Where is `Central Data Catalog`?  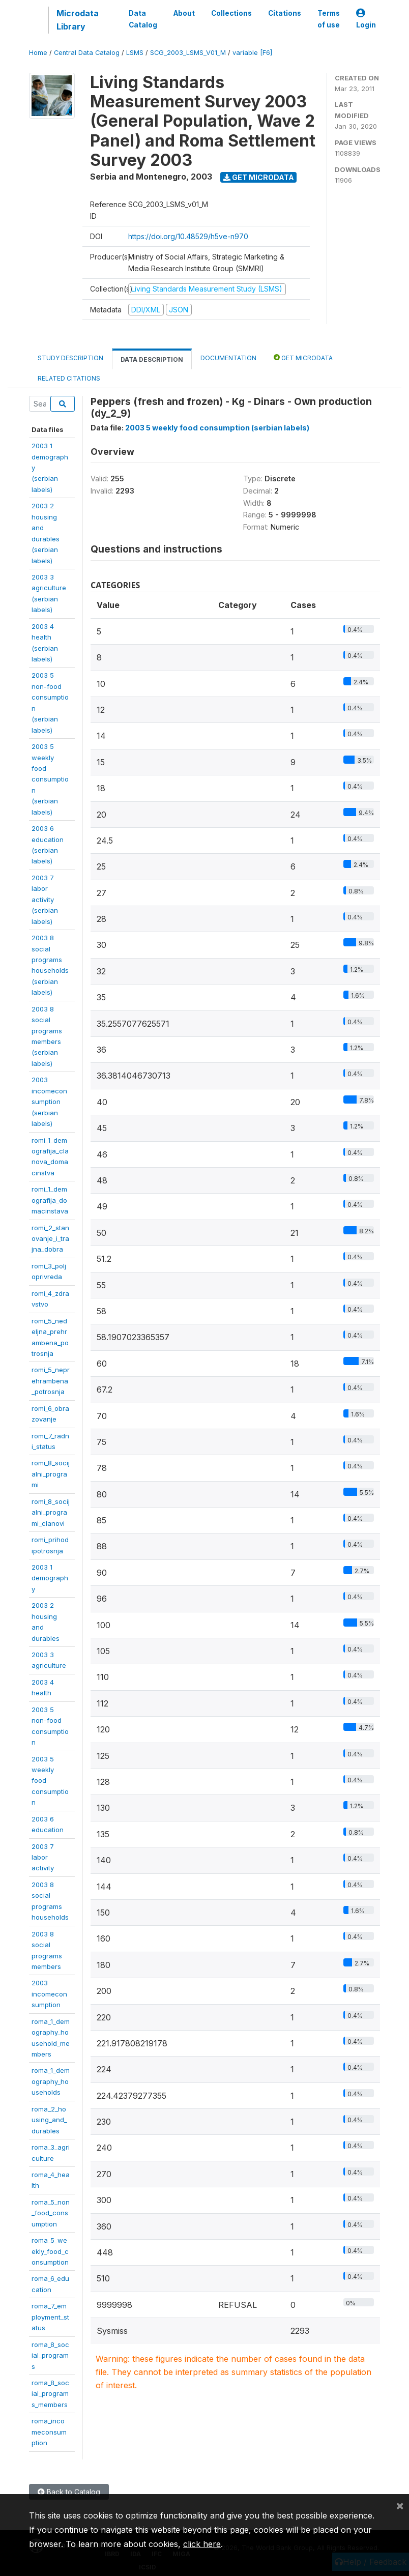
Central Data Catalog is located at coordinates (87, 52).